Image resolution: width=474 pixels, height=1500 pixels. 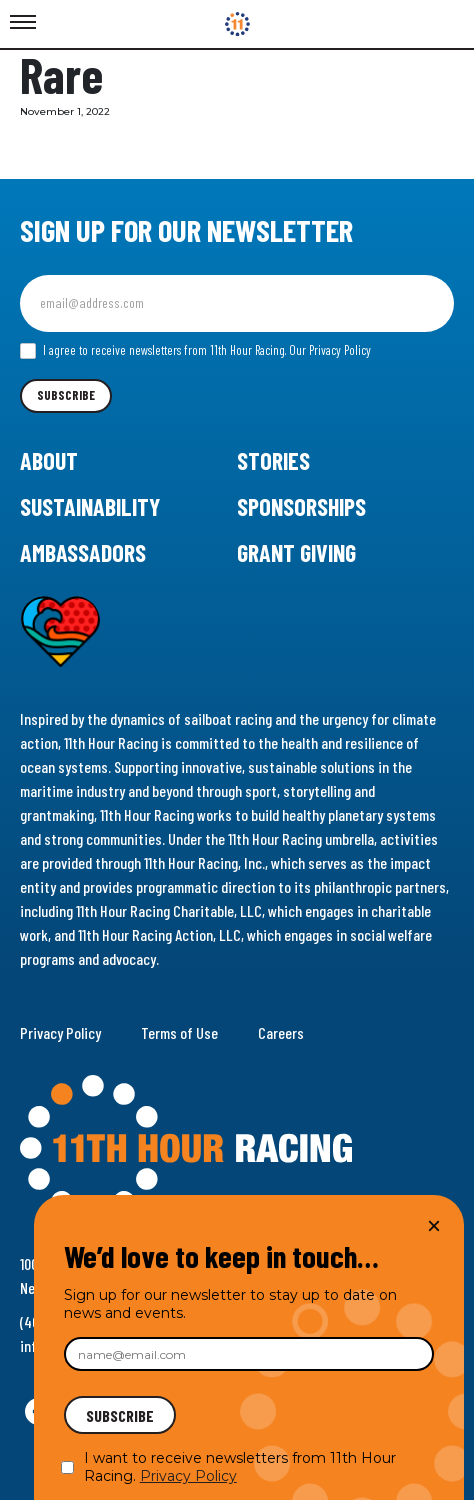 What do you see at coordinates (301, 506) in the screenshot?
I see `Sponsorships` at bounding box center [301, 506].